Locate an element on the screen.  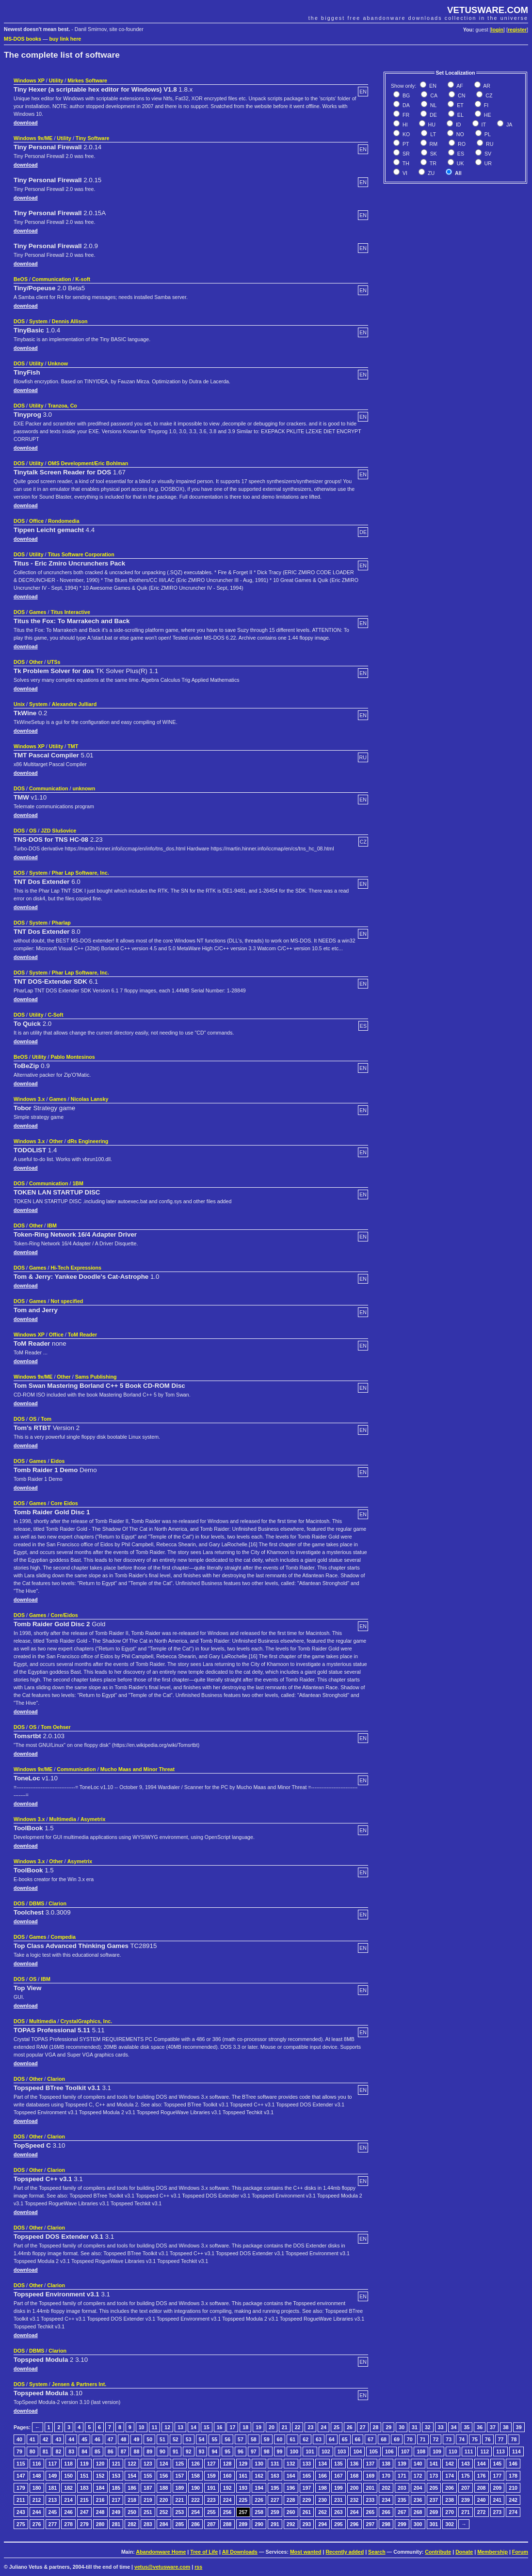
169 is located at coordinates (370, 2476).